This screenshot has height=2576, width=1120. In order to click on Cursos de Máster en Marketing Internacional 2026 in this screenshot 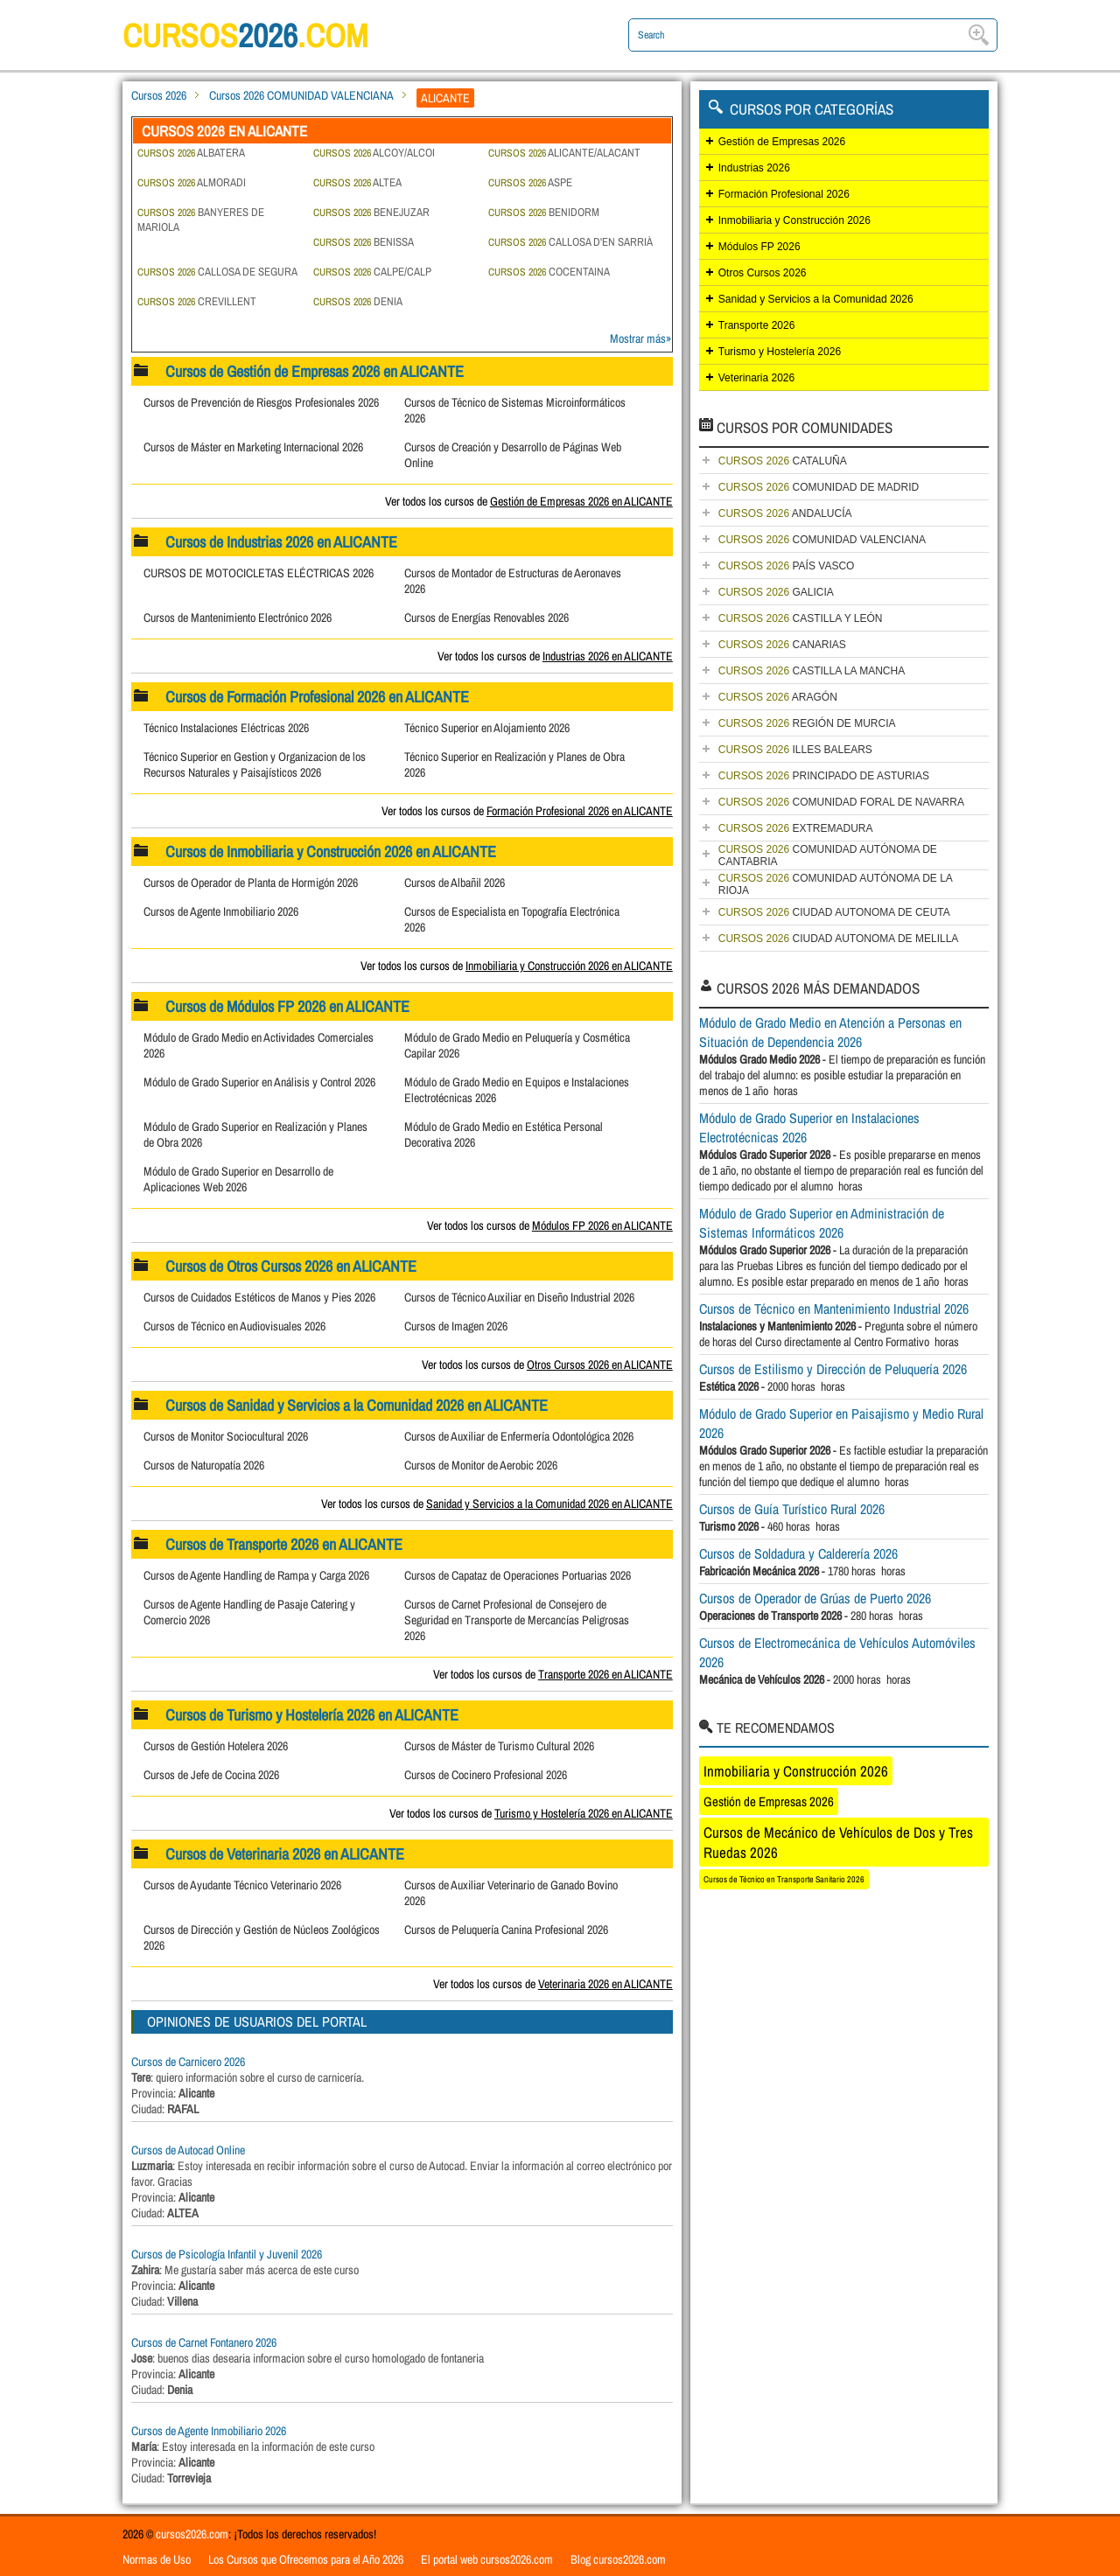, I will do `click(253, 447)`.